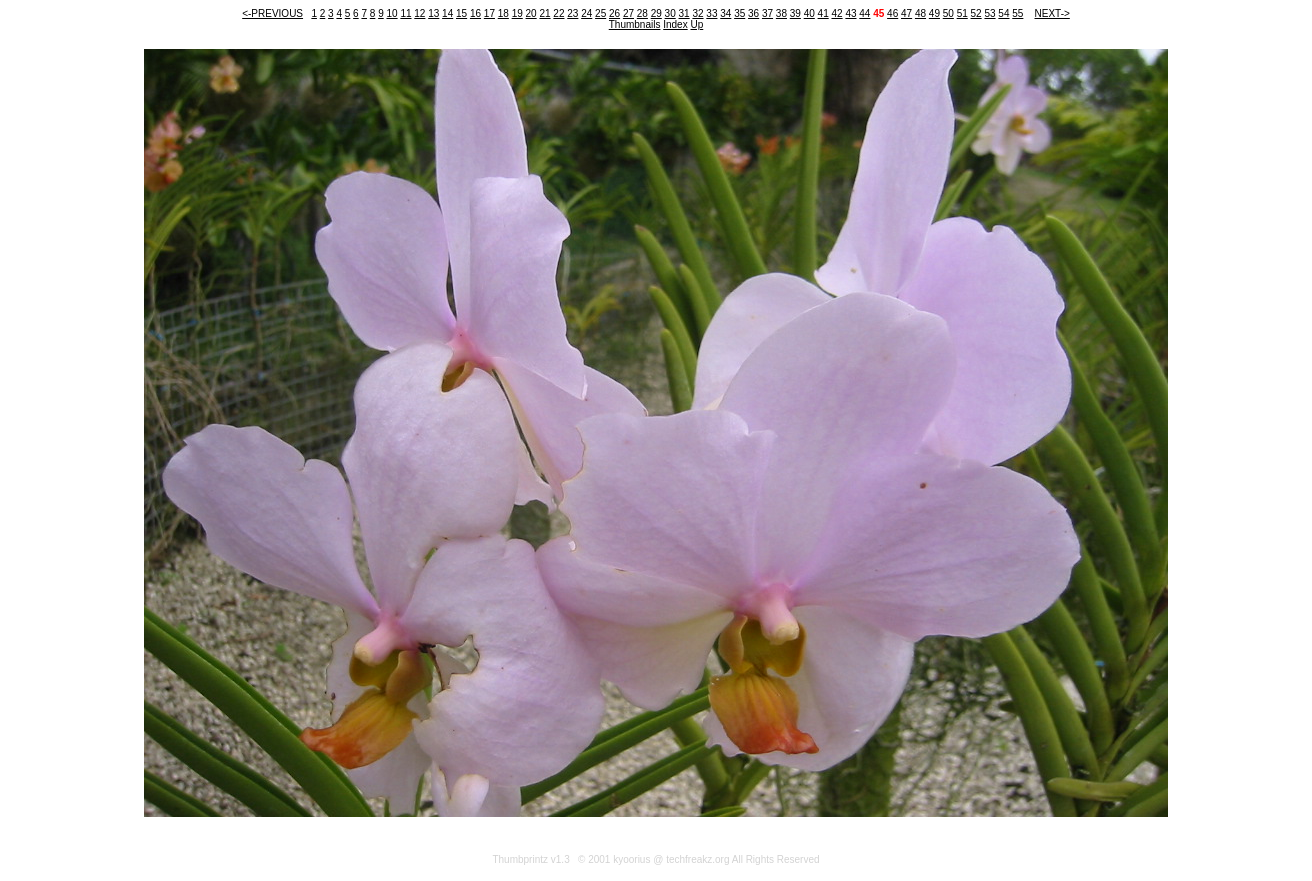 The height and width of the screenshot is (881, 1312). I want to click on 44, so click(864, 13).